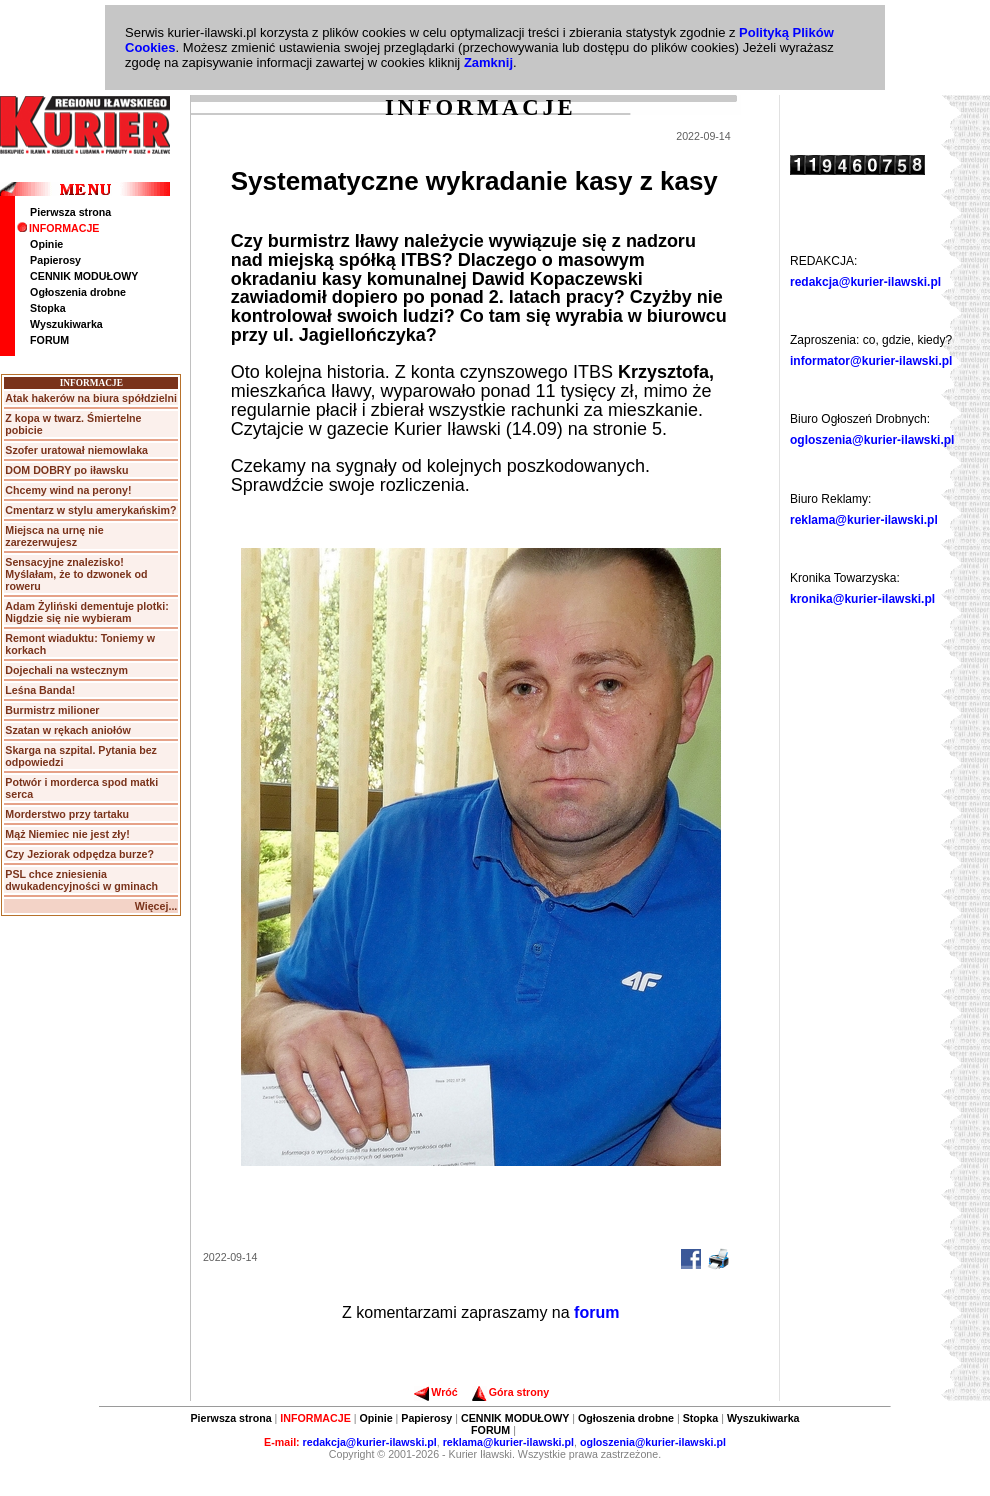 The height and width of the screenshot is (1496, 990). Describe the element at coordinates (81, 880) in the screenshot. I see `PSL chce zniesienia dwukadencyjności w gminach` at that location.